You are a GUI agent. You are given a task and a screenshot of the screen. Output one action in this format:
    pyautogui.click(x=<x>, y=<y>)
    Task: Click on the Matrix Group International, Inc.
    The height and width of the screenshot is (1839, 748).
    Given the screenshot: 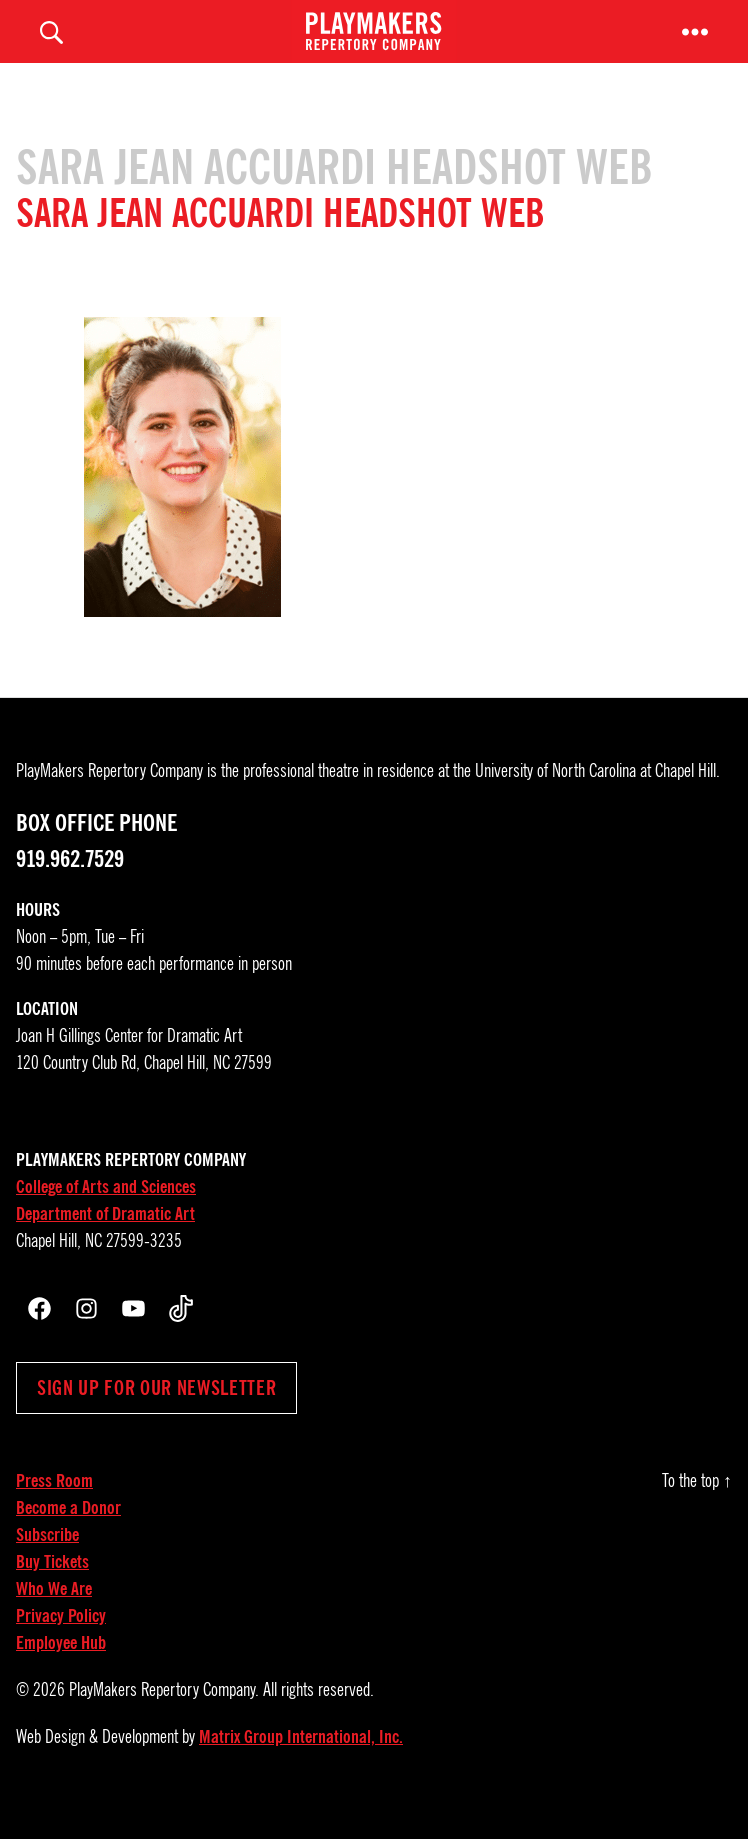 What is the action you would take?
    pyautogui.click(x=301, y=1764)
    